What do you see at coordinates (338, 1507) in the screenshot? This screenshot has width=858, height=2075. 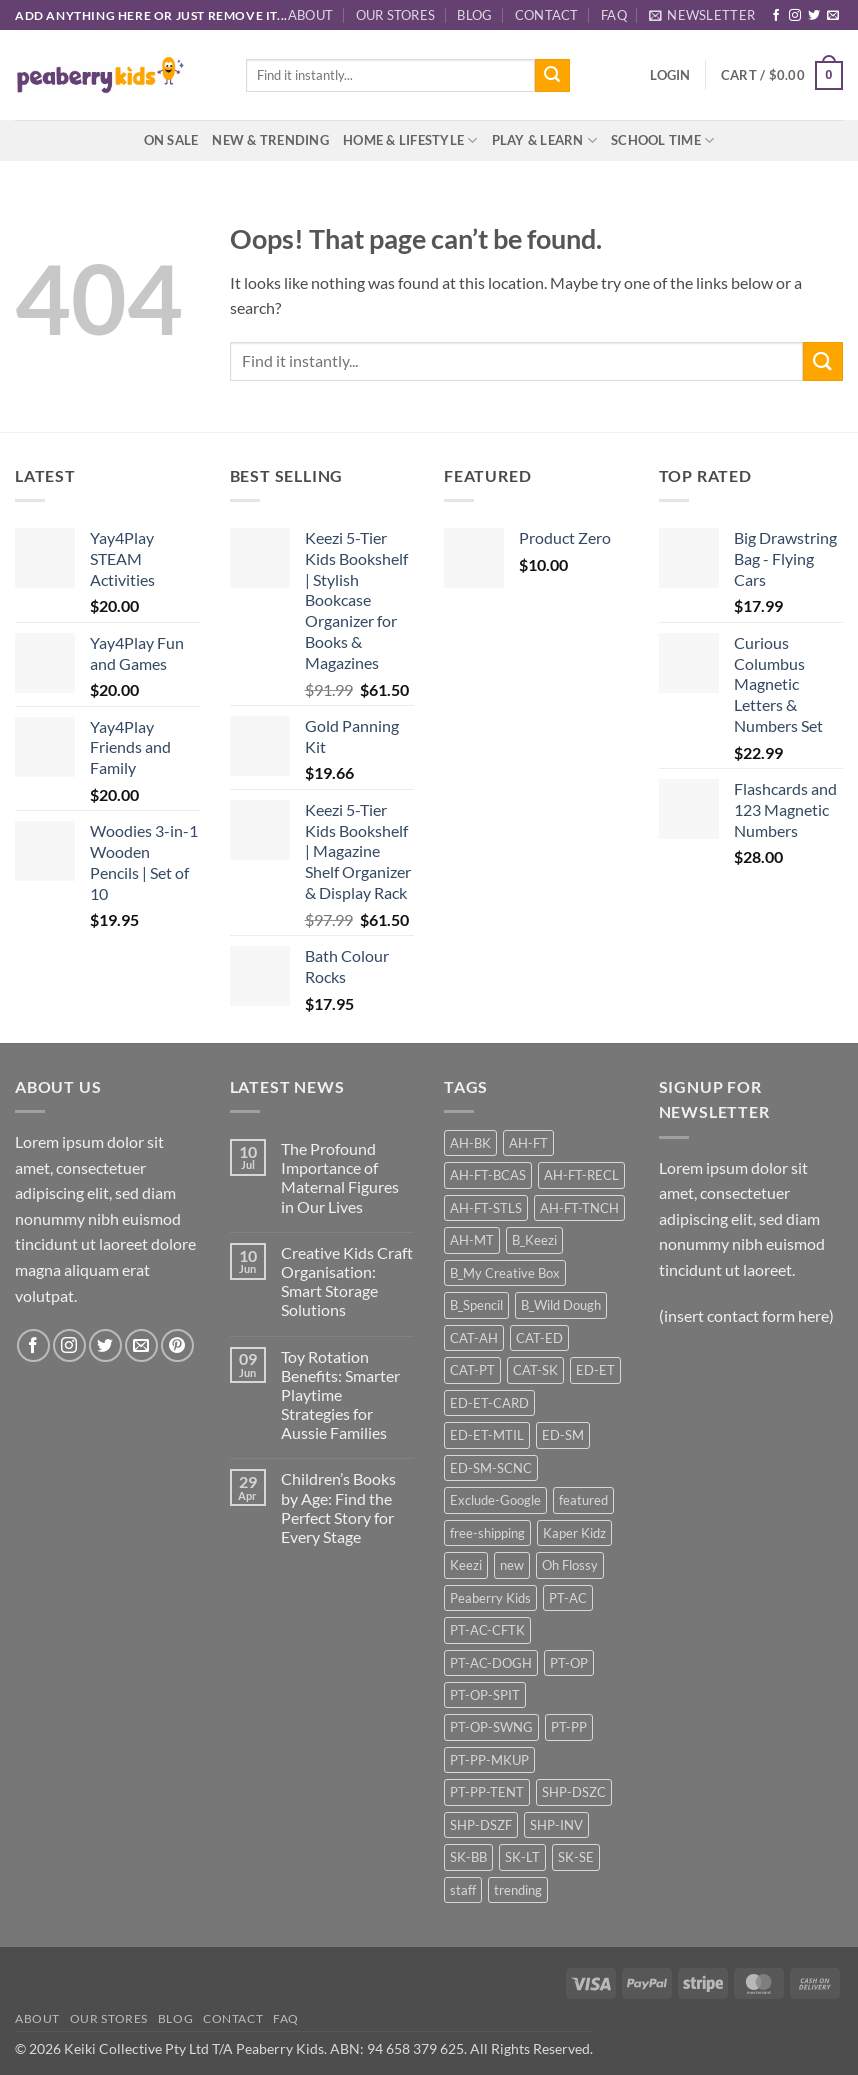 I see `Children’s Books by Age: Find the Perfect Story for Every Stage` at bounding box center [338, 1507].